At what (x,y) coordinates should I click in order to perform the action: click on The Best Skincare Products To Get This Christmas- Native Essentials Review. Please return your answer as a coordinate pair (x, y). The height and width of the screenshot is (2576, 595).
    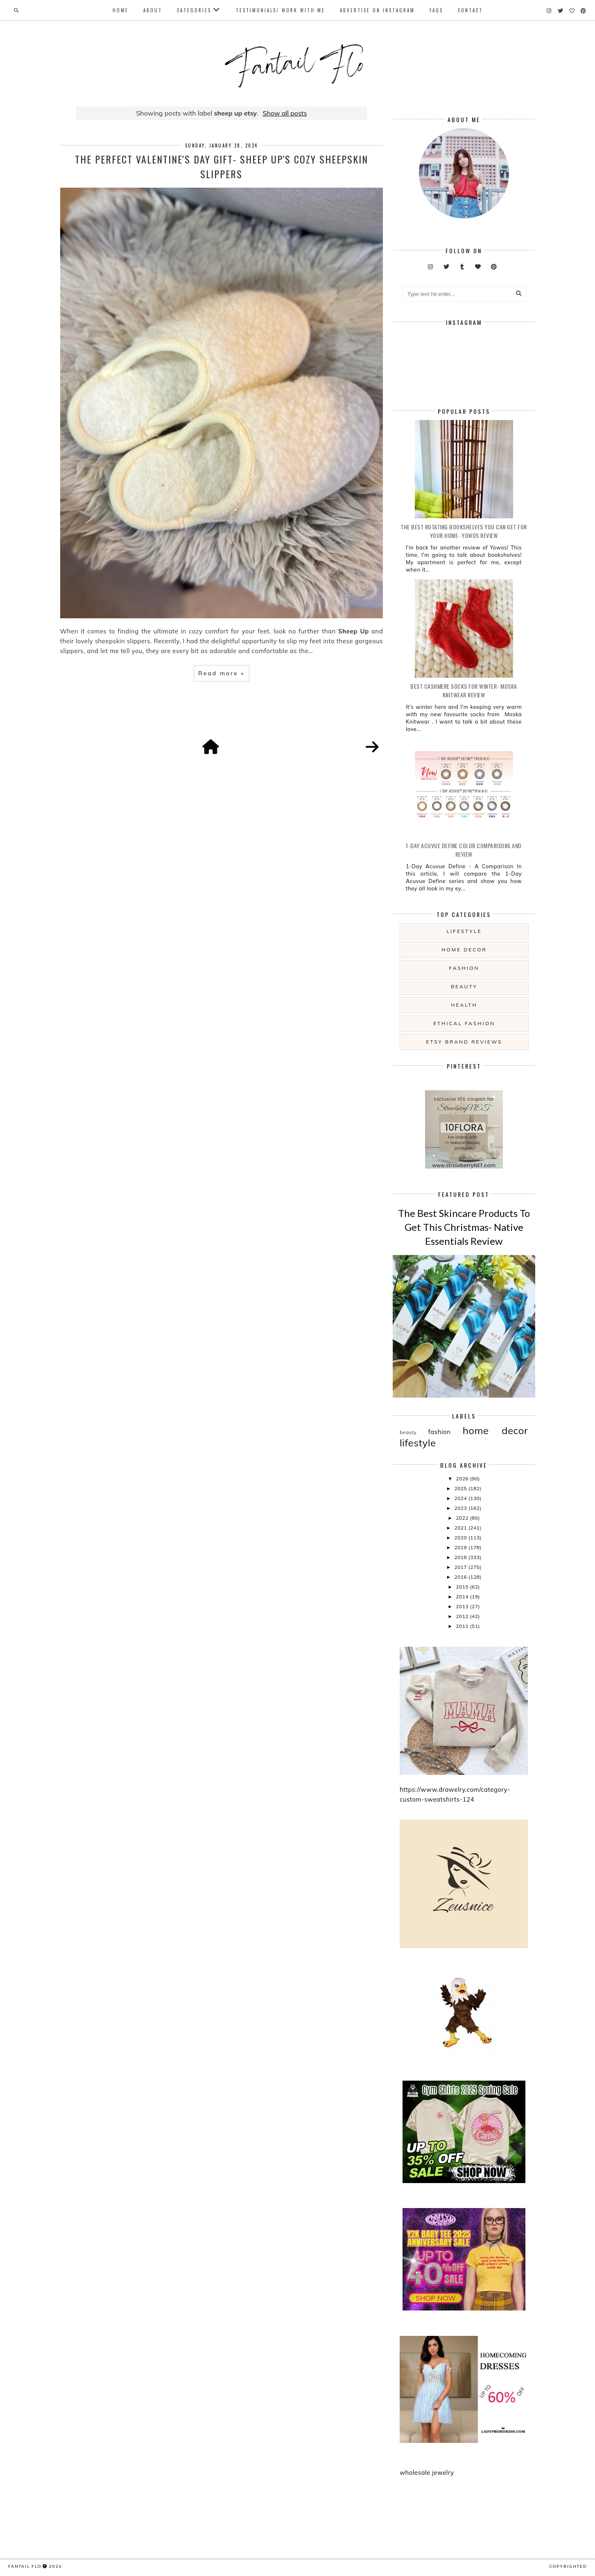
    Looking at the image, I should click on (464, 1226).